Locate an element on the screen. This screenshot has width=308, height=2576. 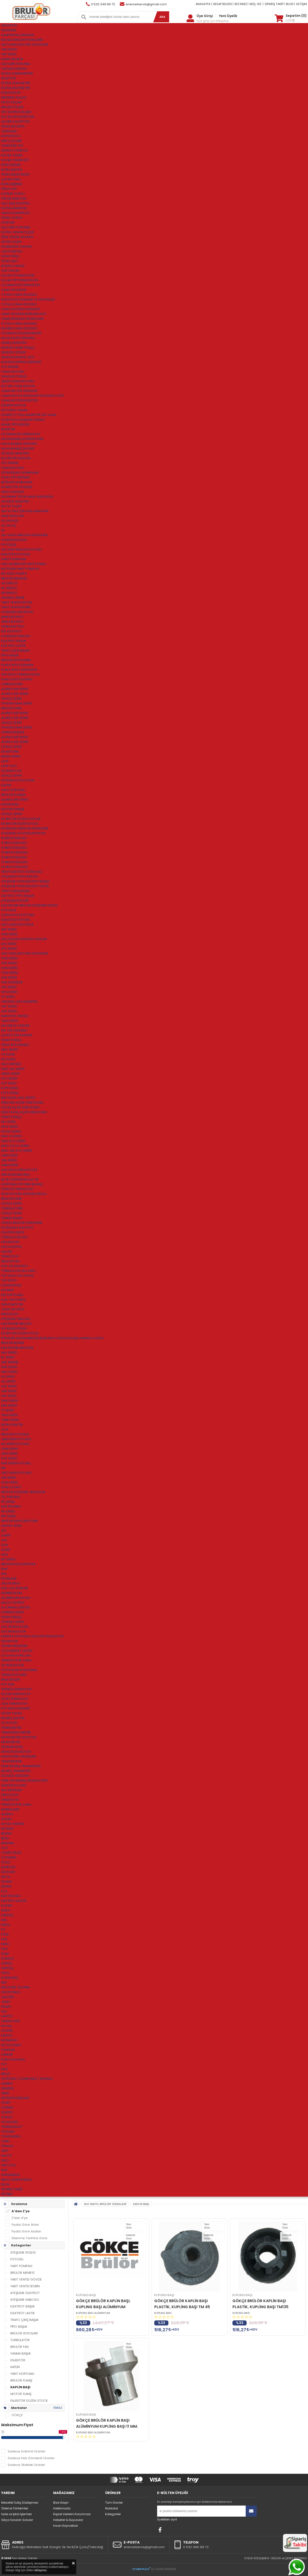
3 YOLLU VANA GÖVDESİ is located at coordinates (19, 294).